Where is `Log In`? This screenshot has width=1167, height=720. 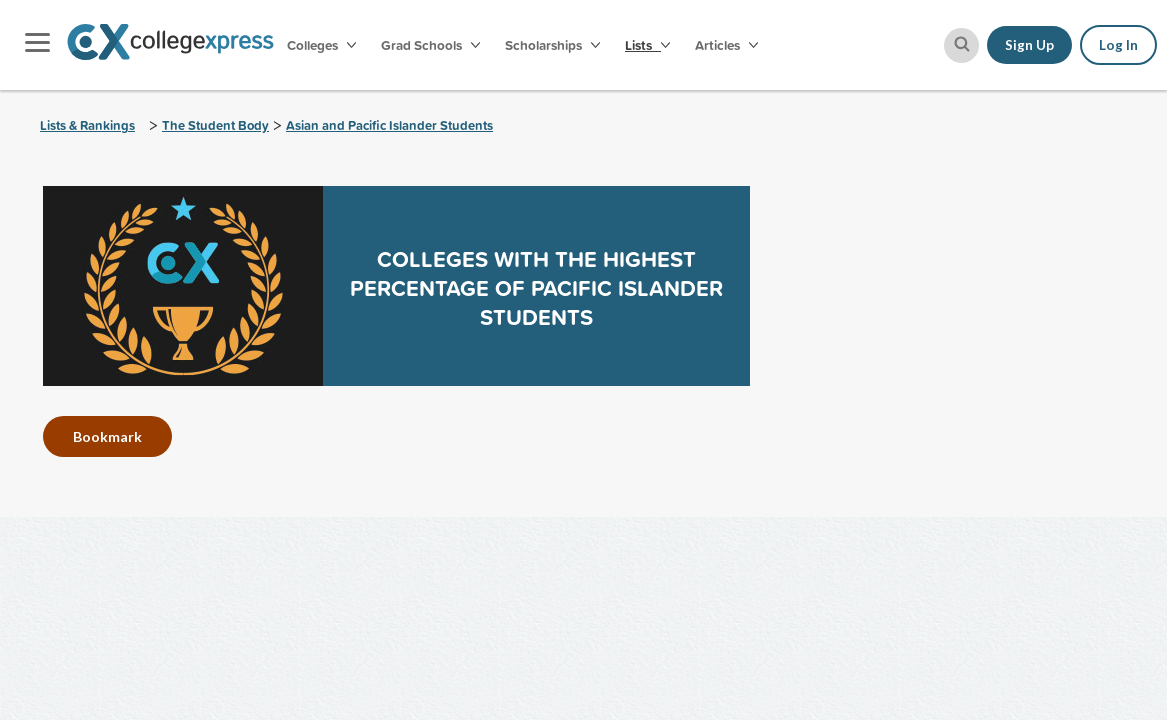
Log In is located at coordinates (1118, 45).